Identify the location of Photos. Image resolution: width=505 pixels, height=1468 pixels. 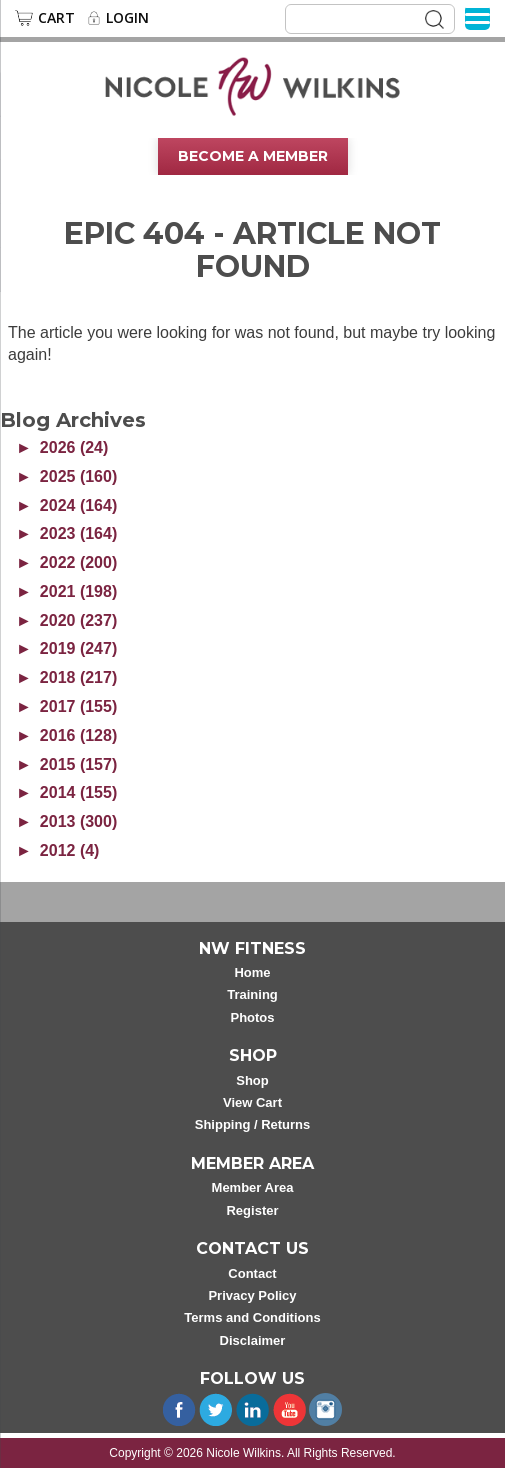
(252, 1017).